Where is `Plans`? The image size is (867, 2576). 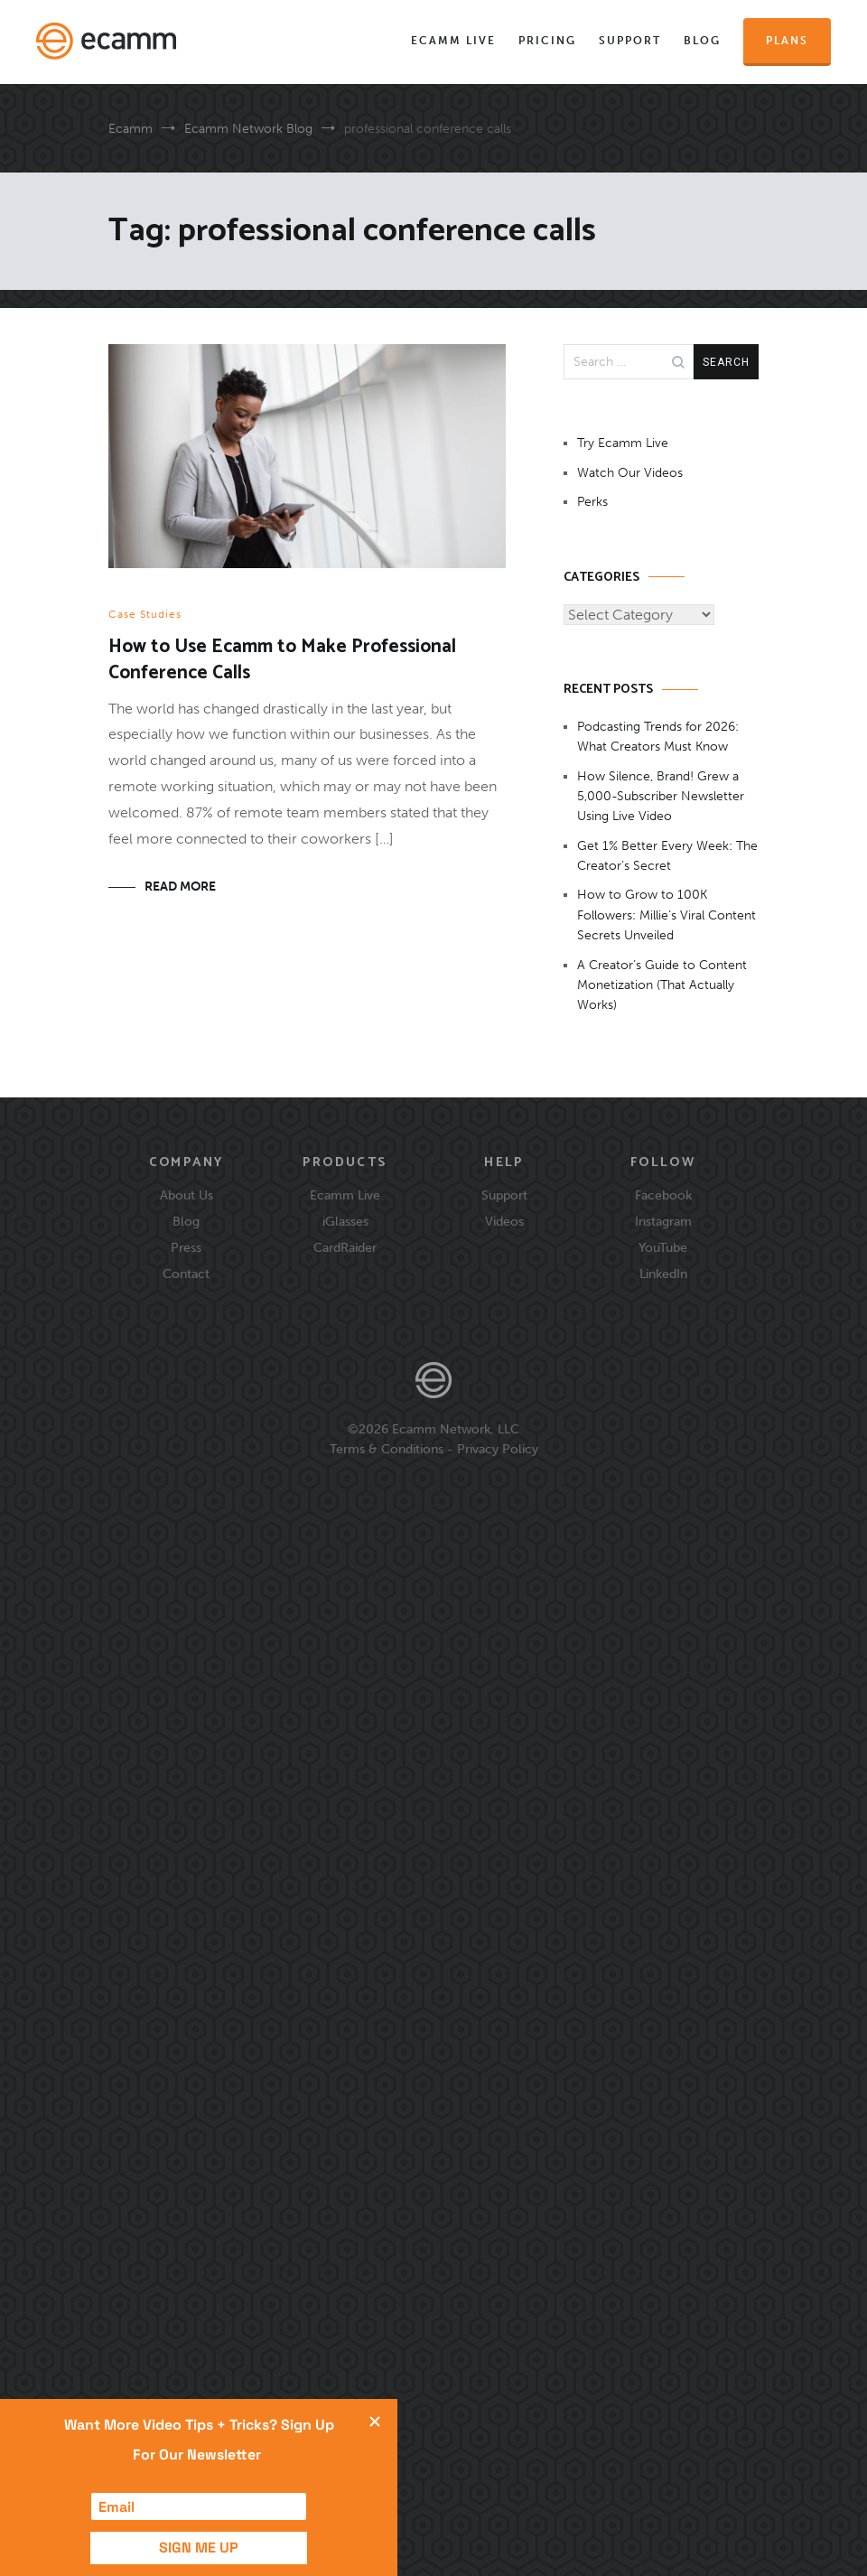
Plans is located at coordinates (787, 40).